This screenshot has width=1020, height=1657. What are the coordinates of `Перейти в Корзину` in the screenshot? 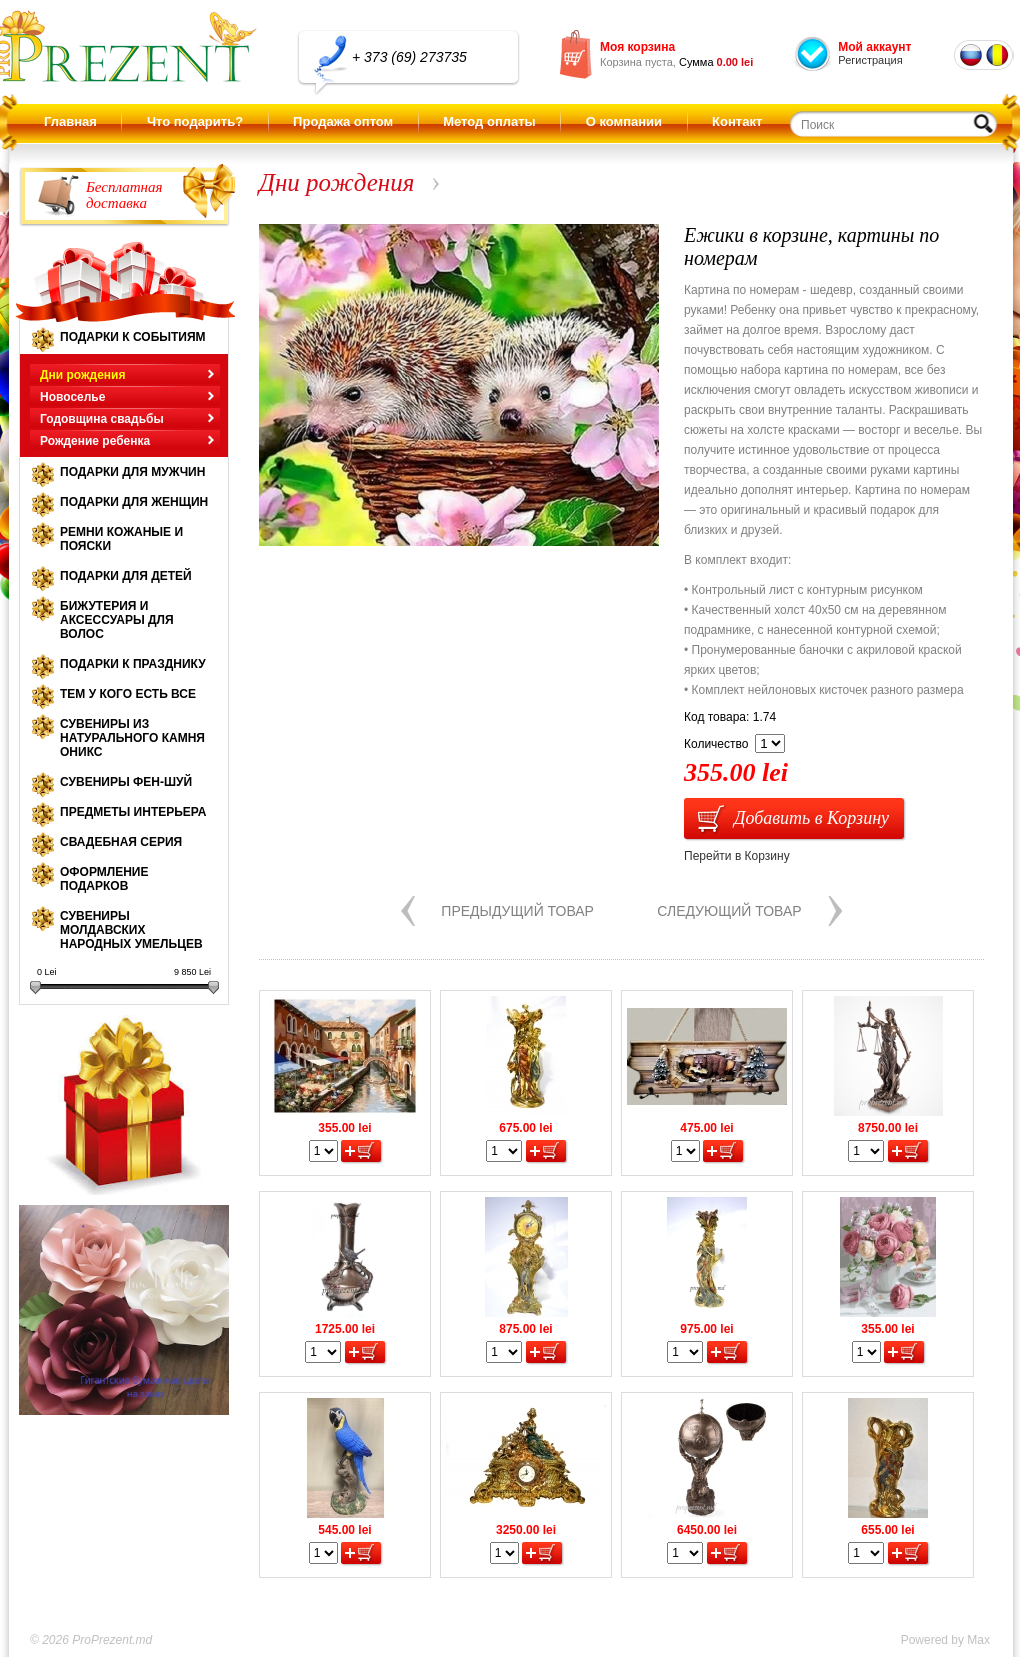 It's located at (737, 856).